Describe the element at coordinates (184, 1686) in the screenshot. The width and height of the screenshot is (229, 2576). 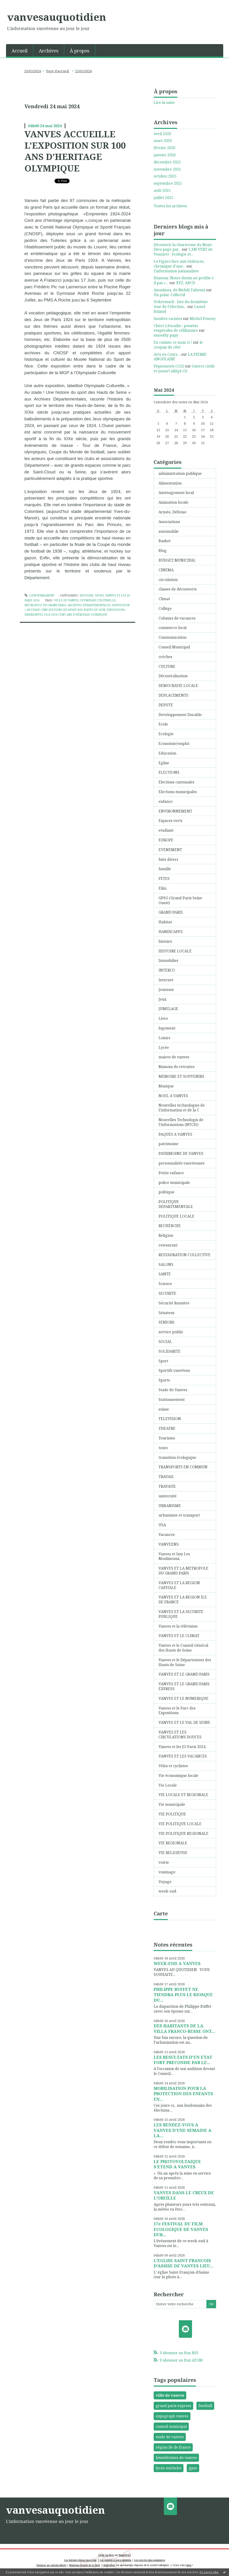
I see `VANVES ET LE GRAND PARIS EXPRESS` at that location.